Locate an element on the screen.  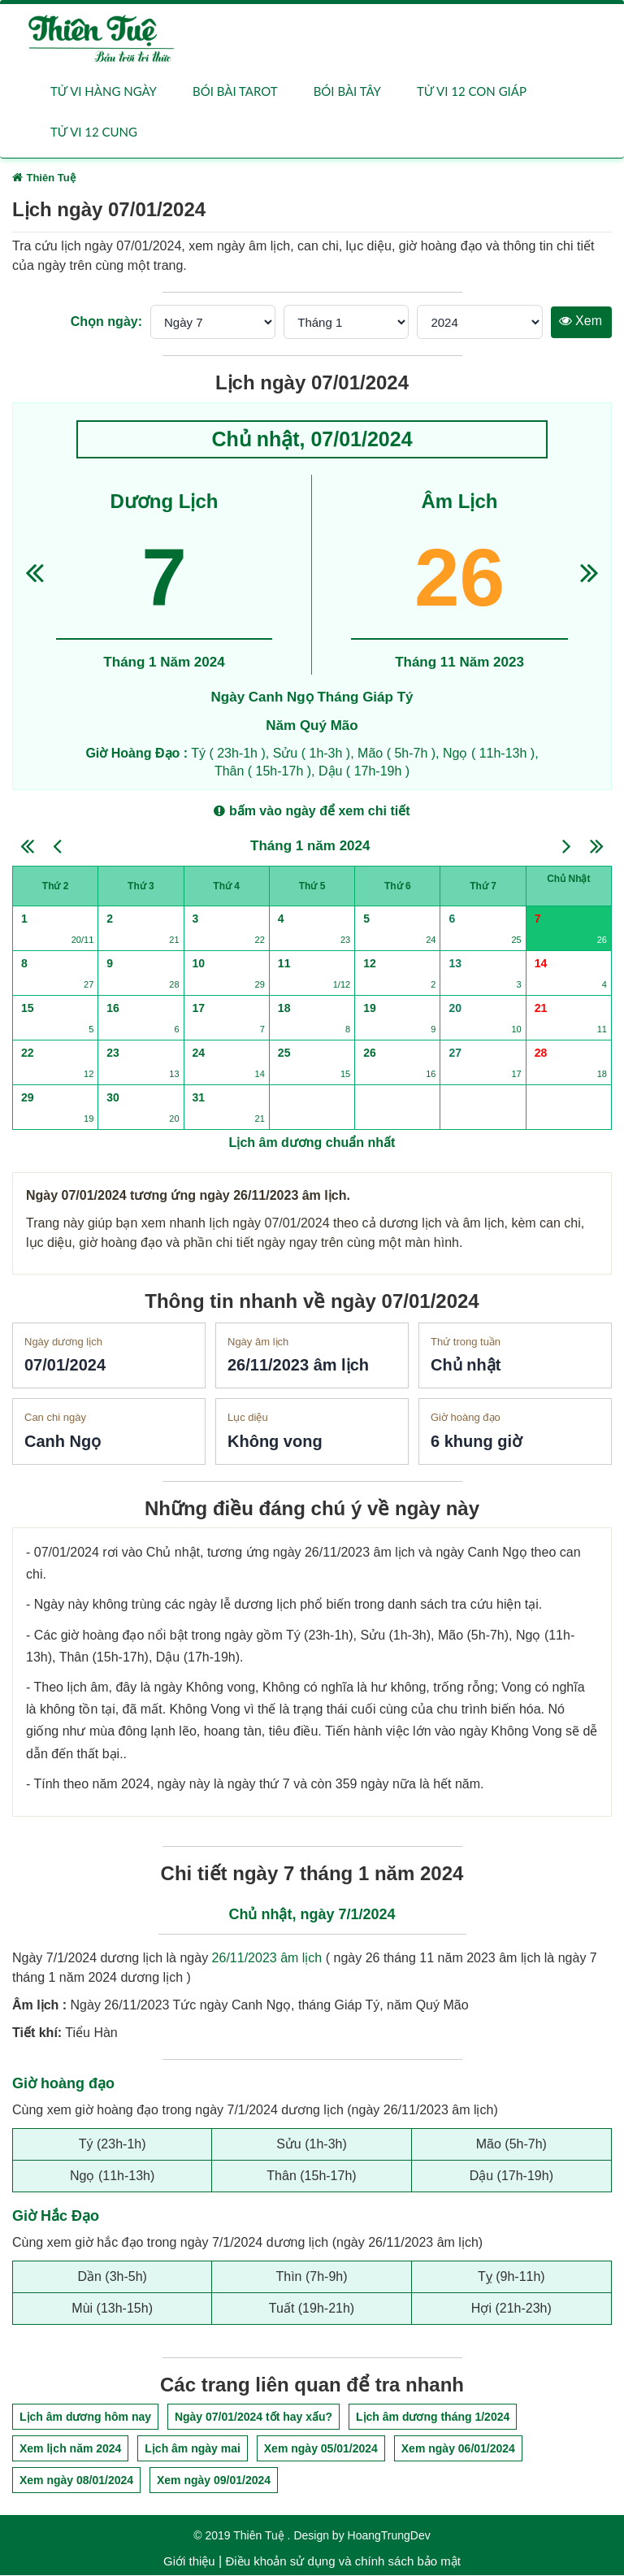
Ngày 07/01/2024 tốt hay xấu? is located at coordinates (253, 2417).